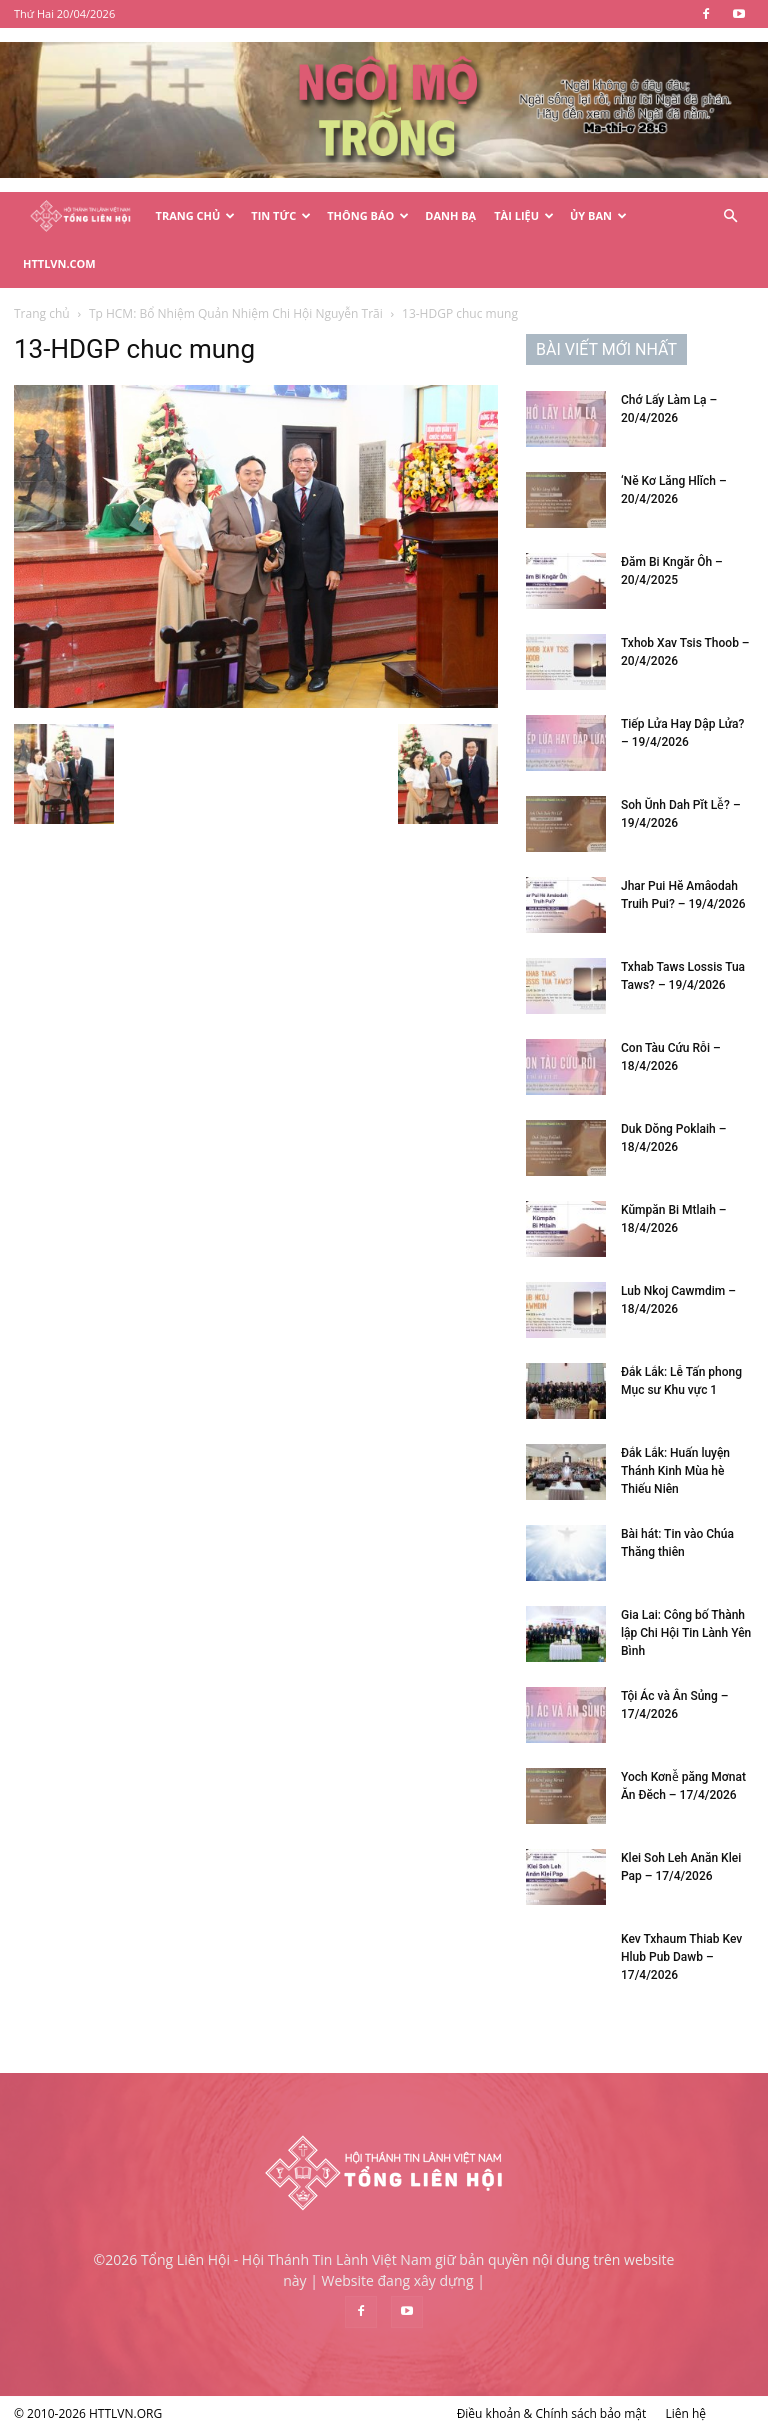 This screenshot has height=2432, width=768. What do you see at coordinates (236, 313) in the screenshot?
I see `Tp HCM: Bổ Nhiệm Quản Nhiệm Chi Hội Nguyễn Trãi` at bounding box center [236, 313].